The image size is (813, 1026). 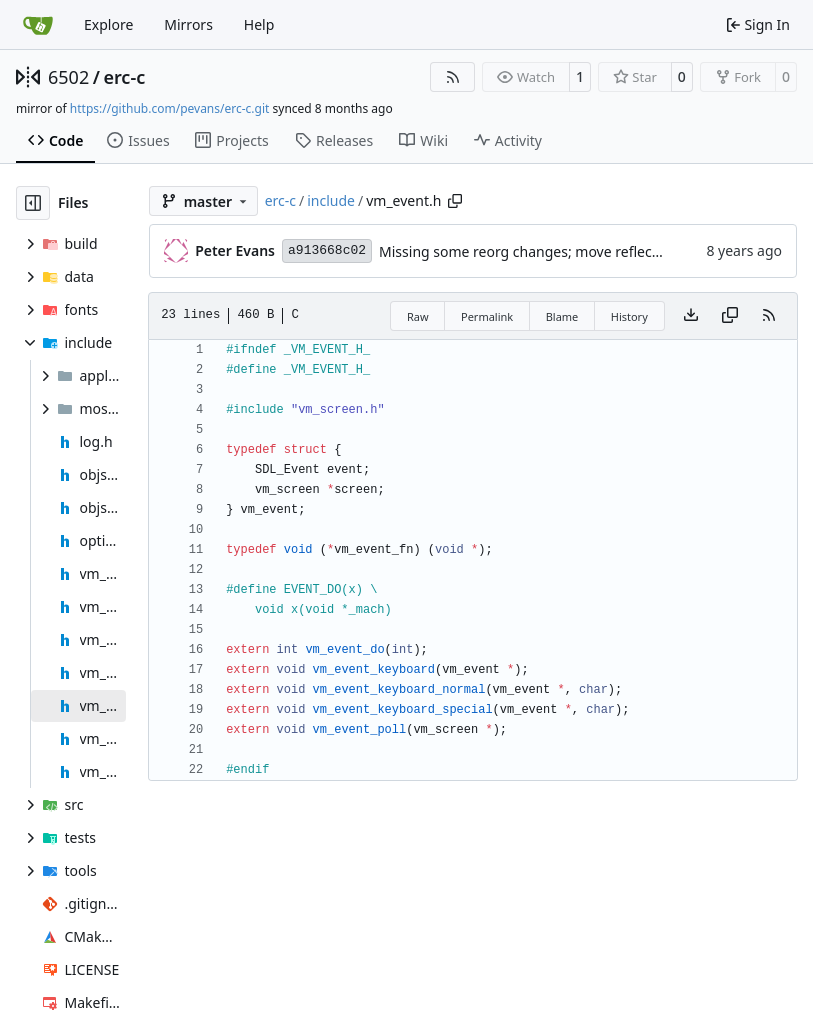 What do you see at coordinates (577, 251) in the screenshot?
I see `Missing some reorg changes; move reflect into event, debug` at bounding box center [577, 251].